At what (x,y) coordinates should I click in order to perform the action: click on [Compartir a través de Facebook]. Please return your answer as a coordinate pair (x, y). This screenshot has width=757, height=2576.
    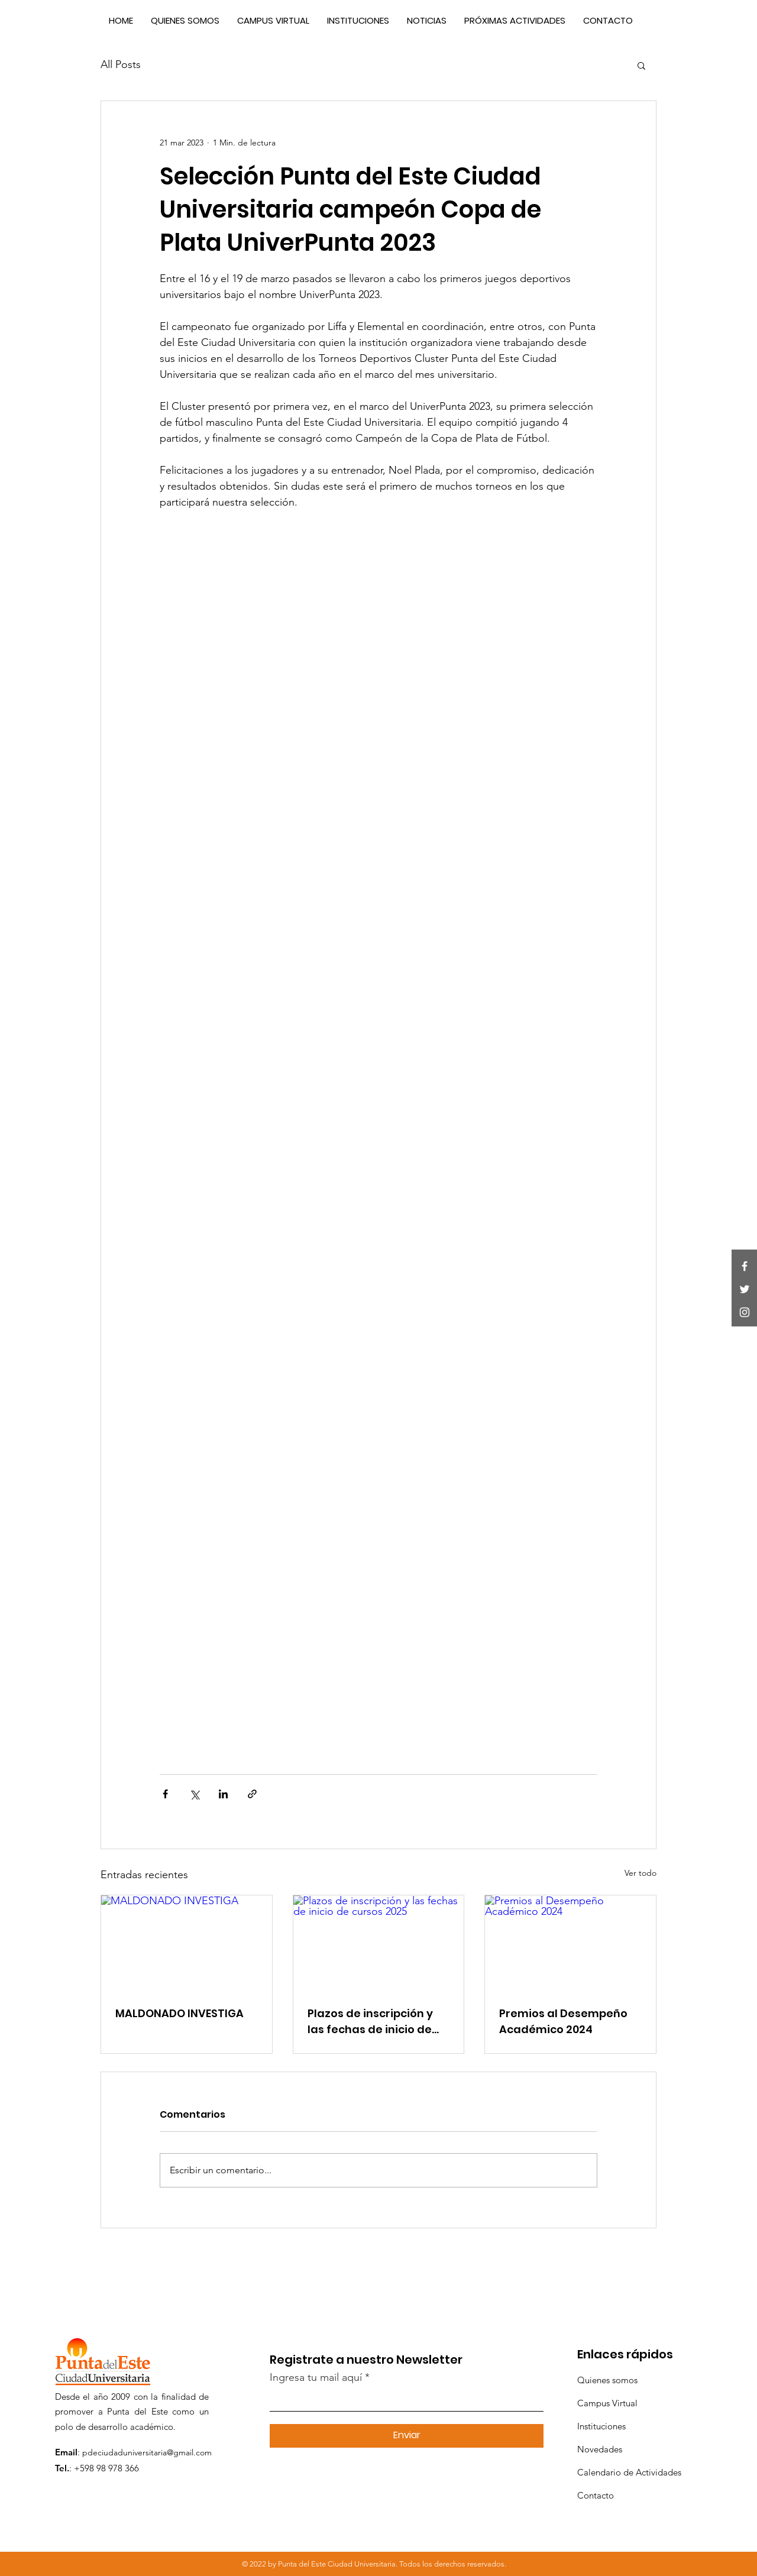
    Looking at the image, I should click on (165, 1794).